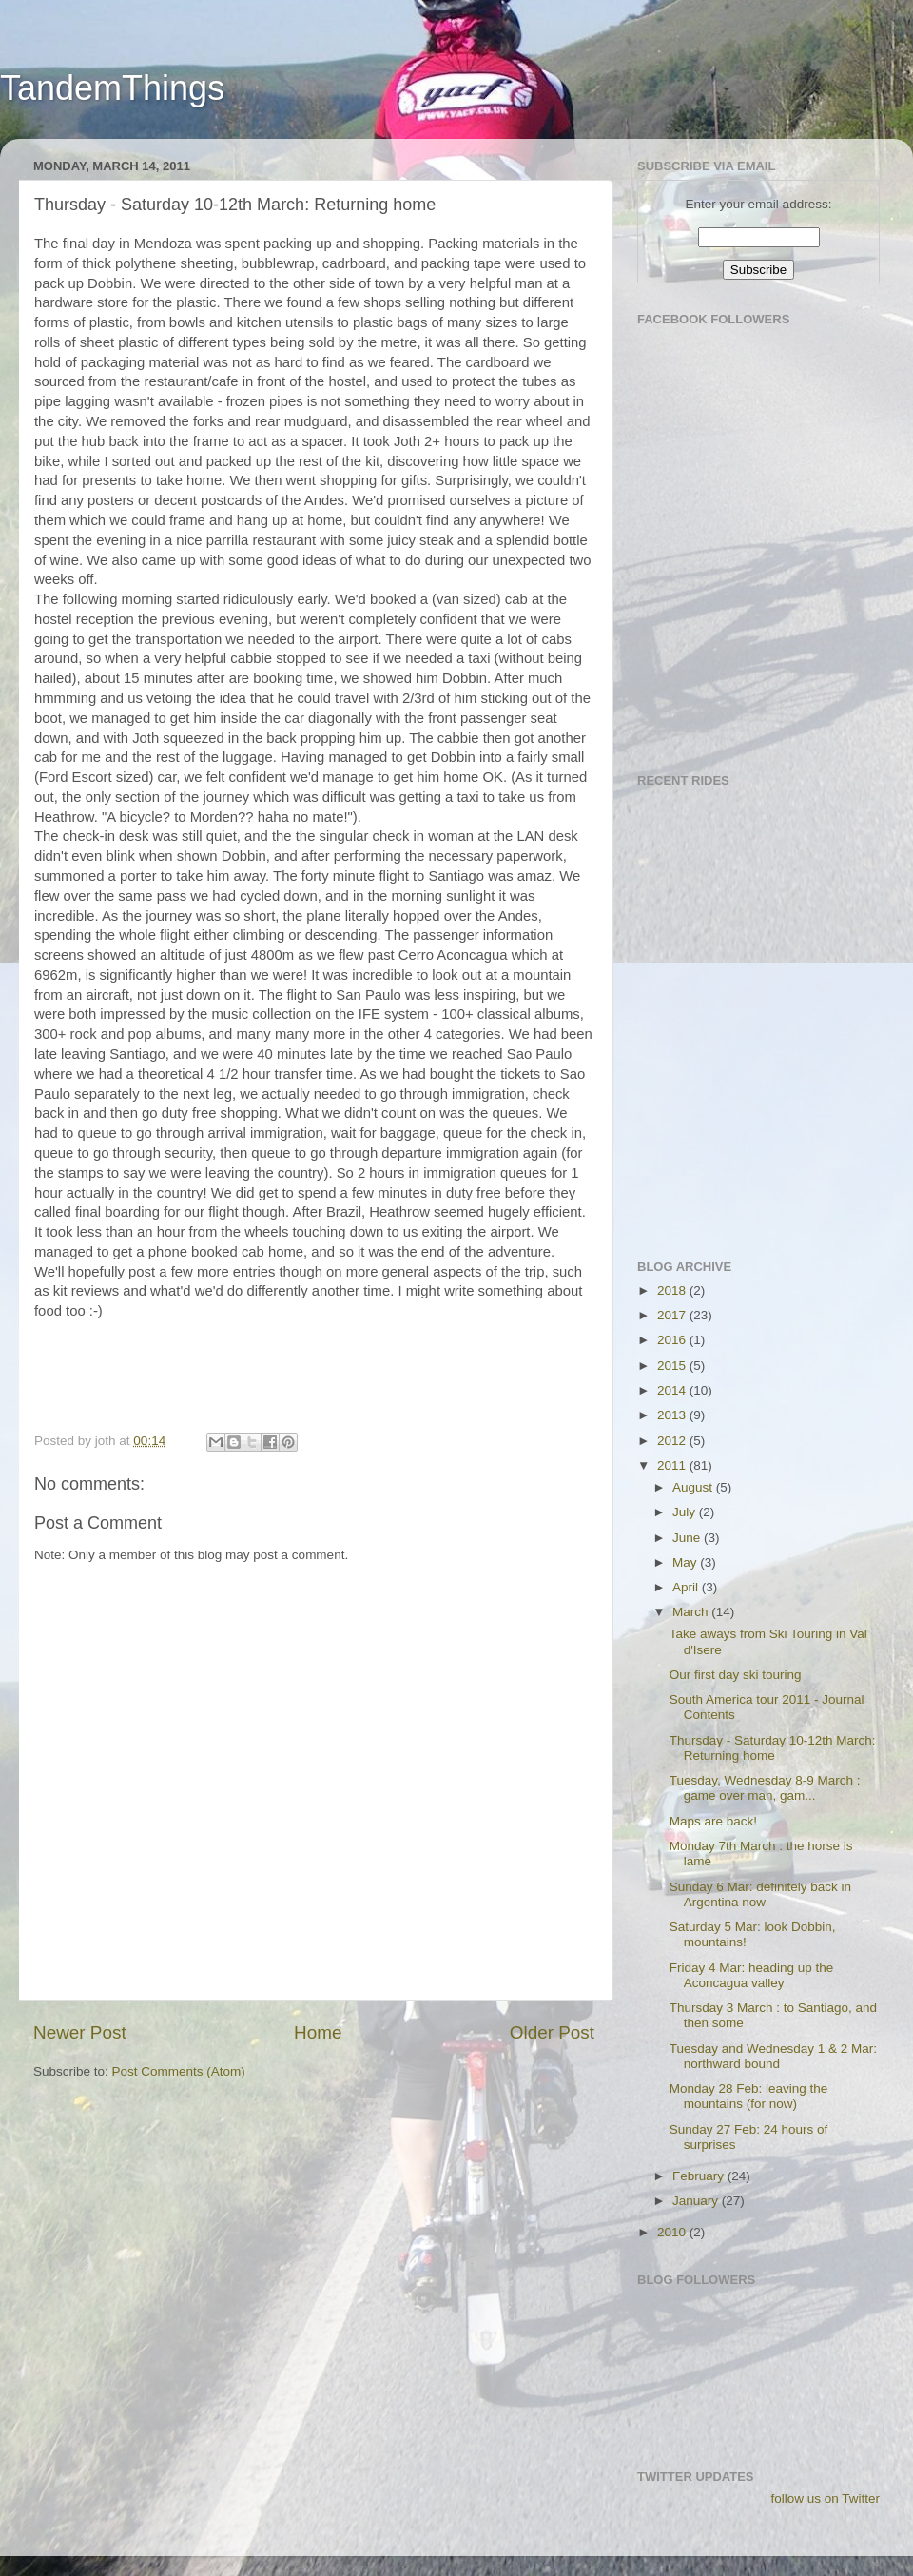 The height and width of the screenshot is (2576, 913). What do you see at coordinates (694, 1487) in the screenshot?
I see `August` at bounding box center [694, 1487].